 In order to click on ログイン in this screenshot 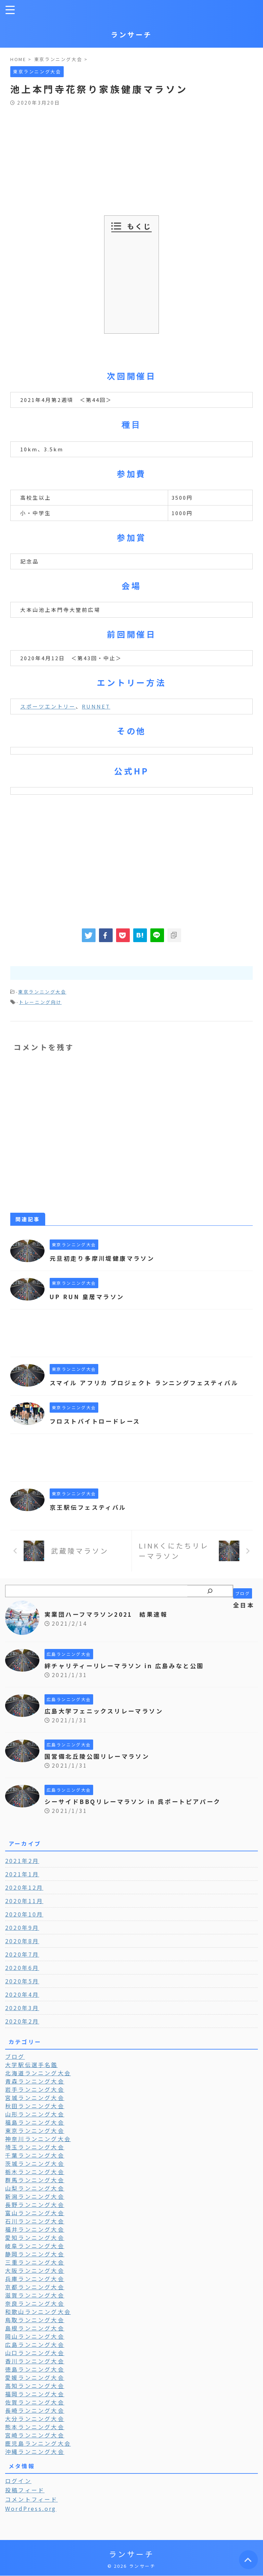, I will do `click(18, 2490)`.